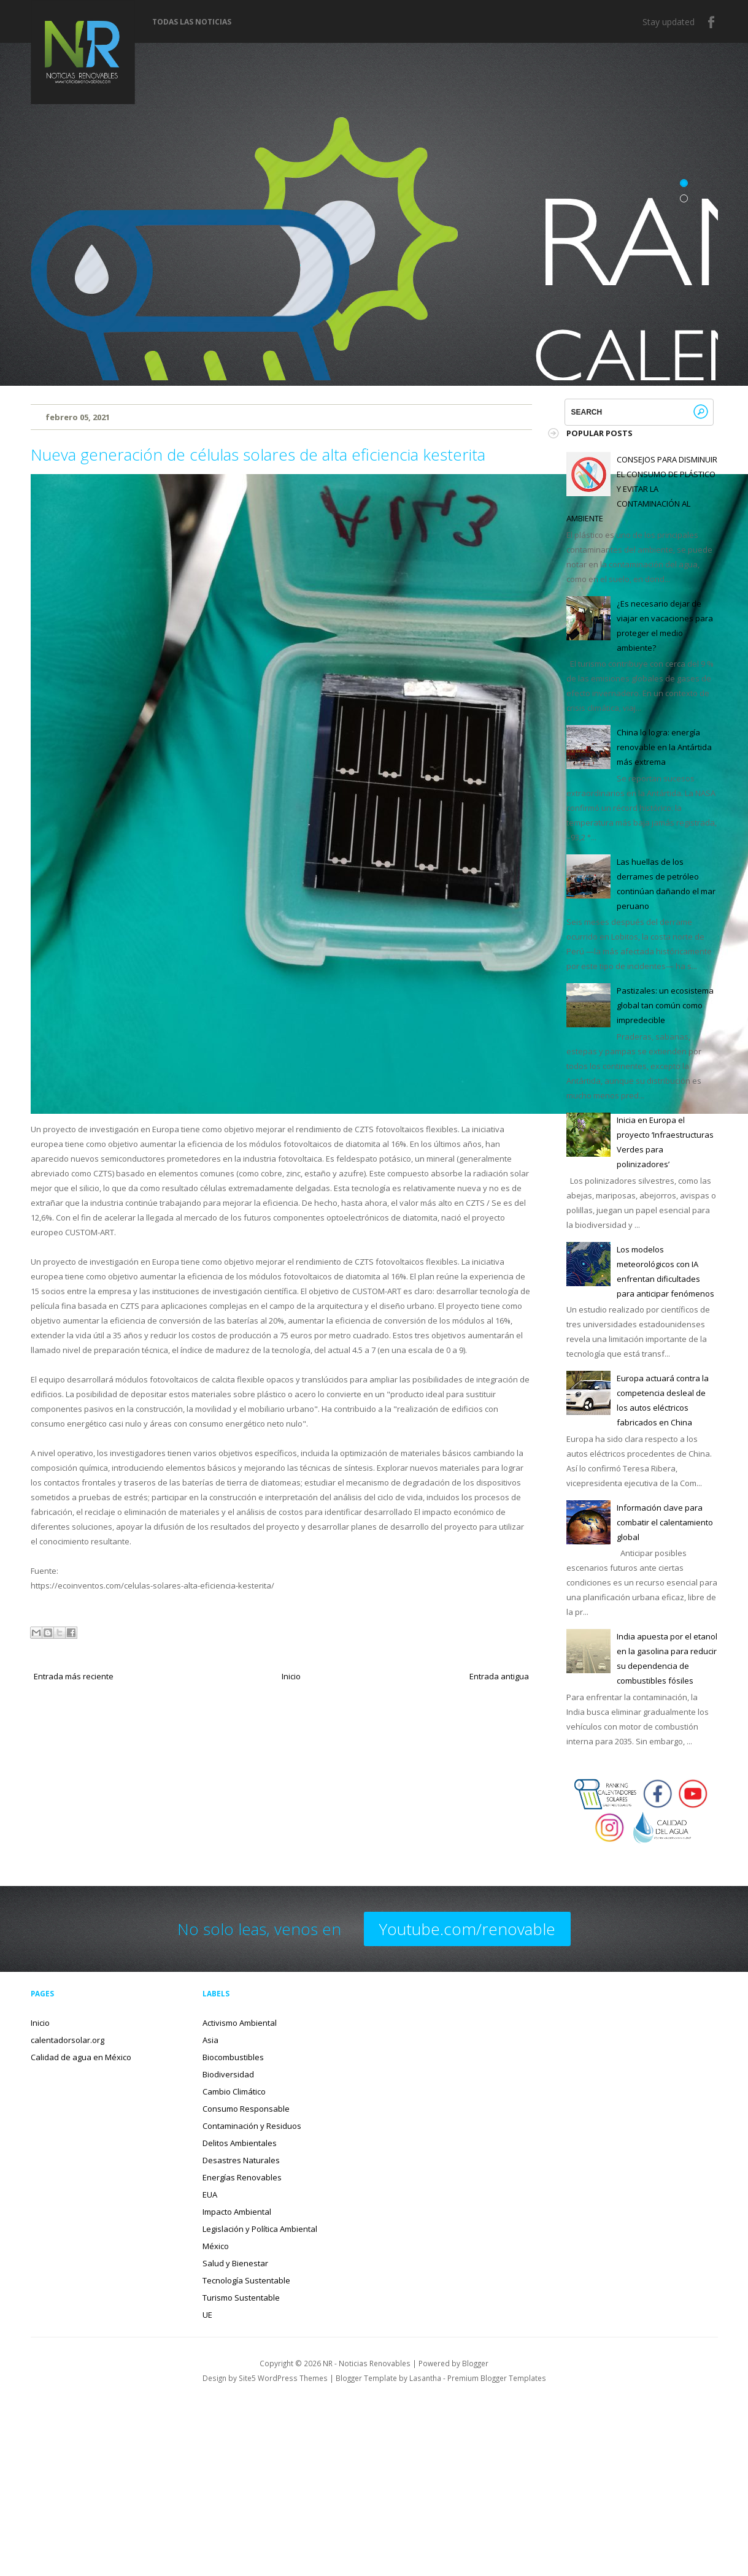  I want to click on Entrada antigua, so click(499, 1676).